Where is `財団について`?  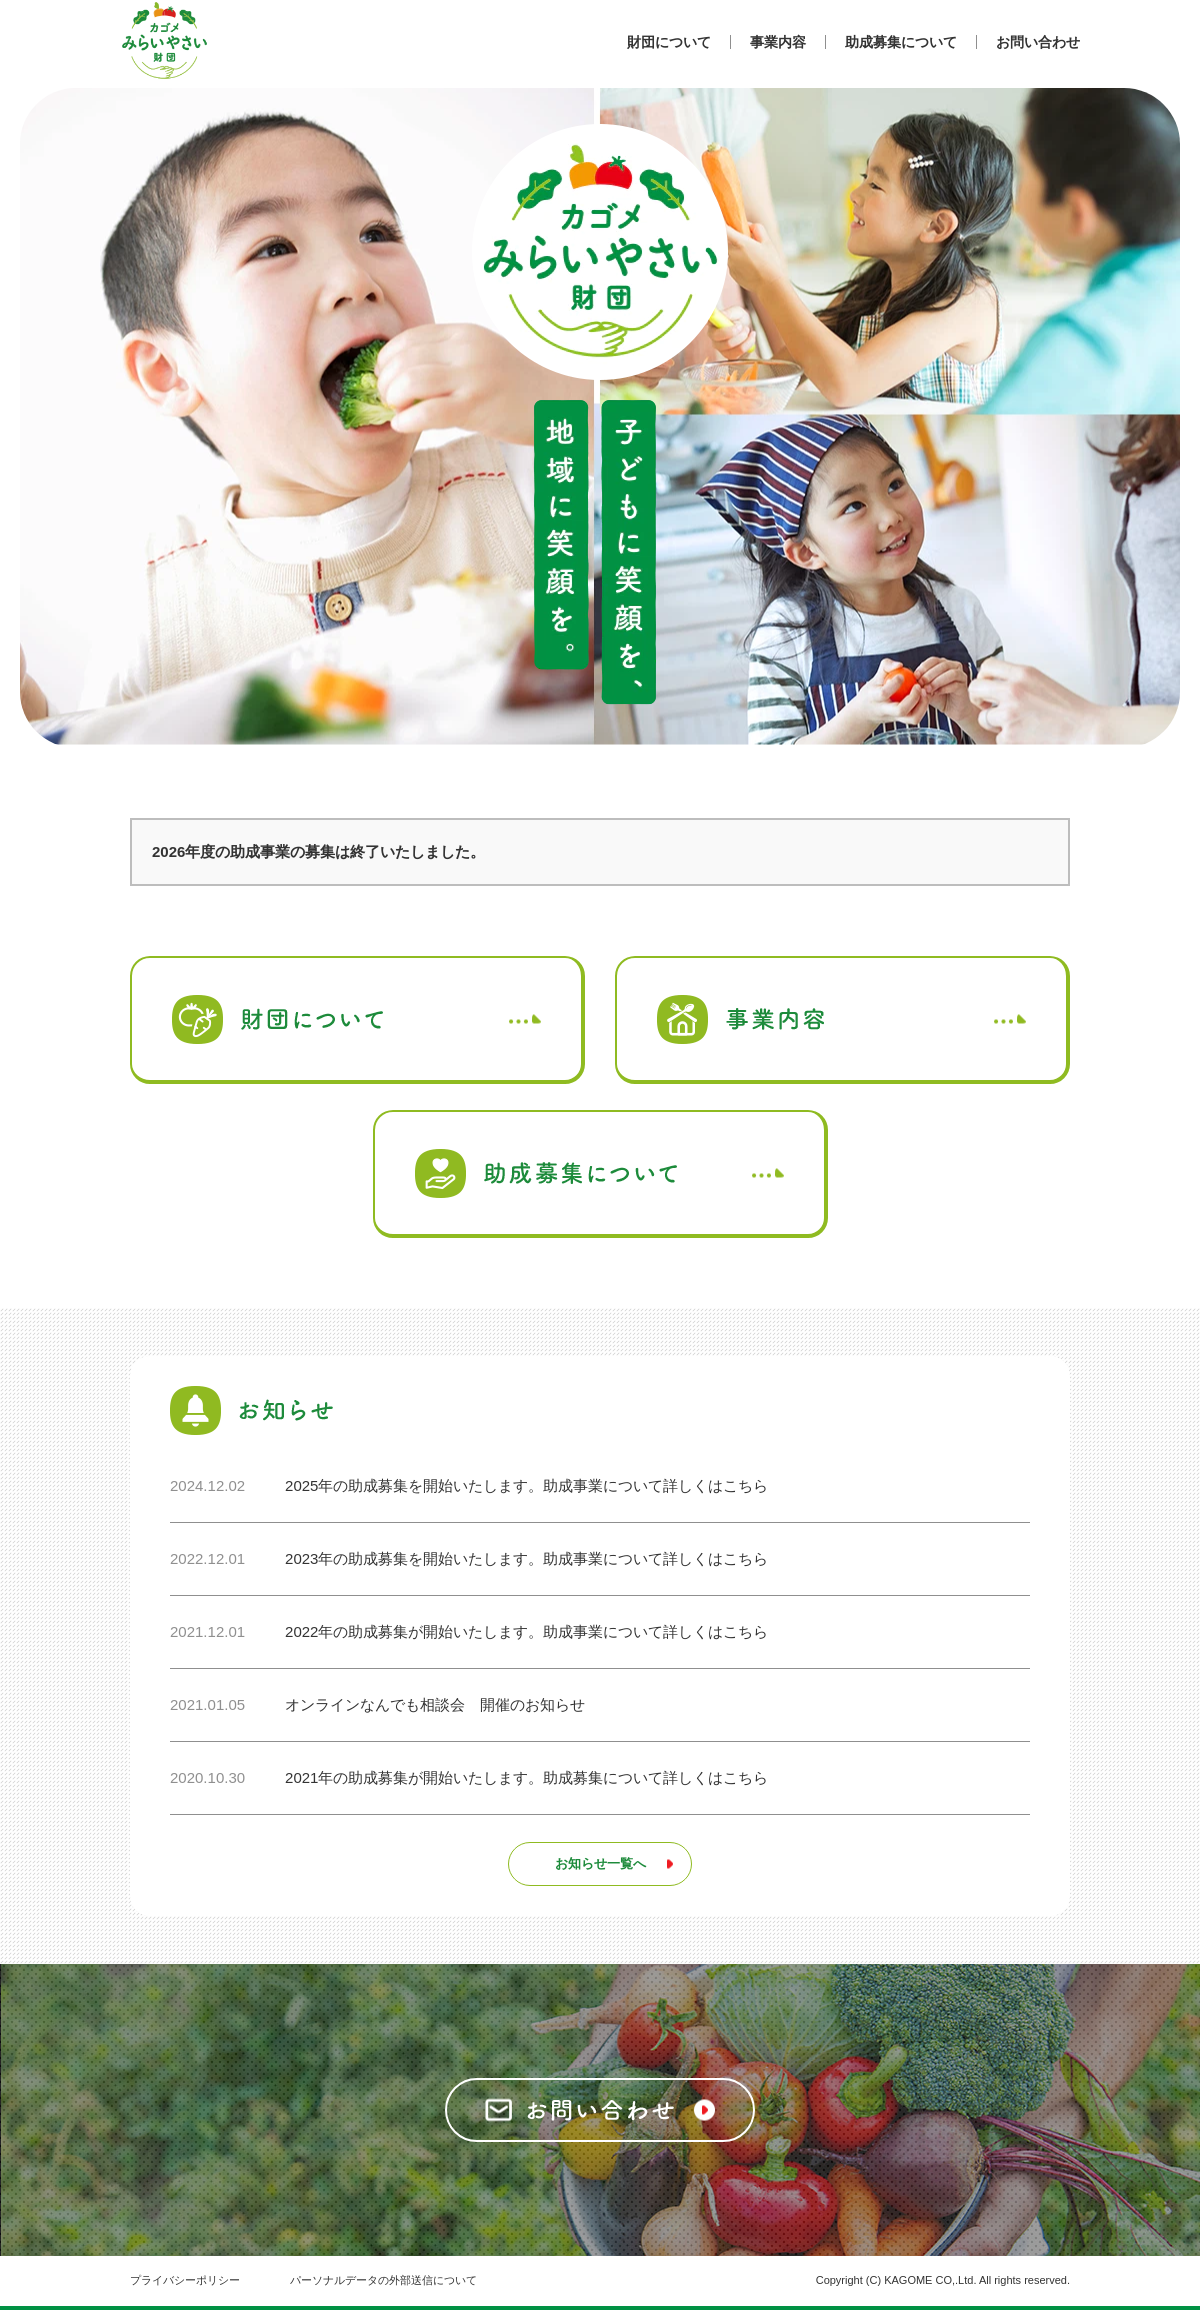
財団について is located at coordinates (669, 42).